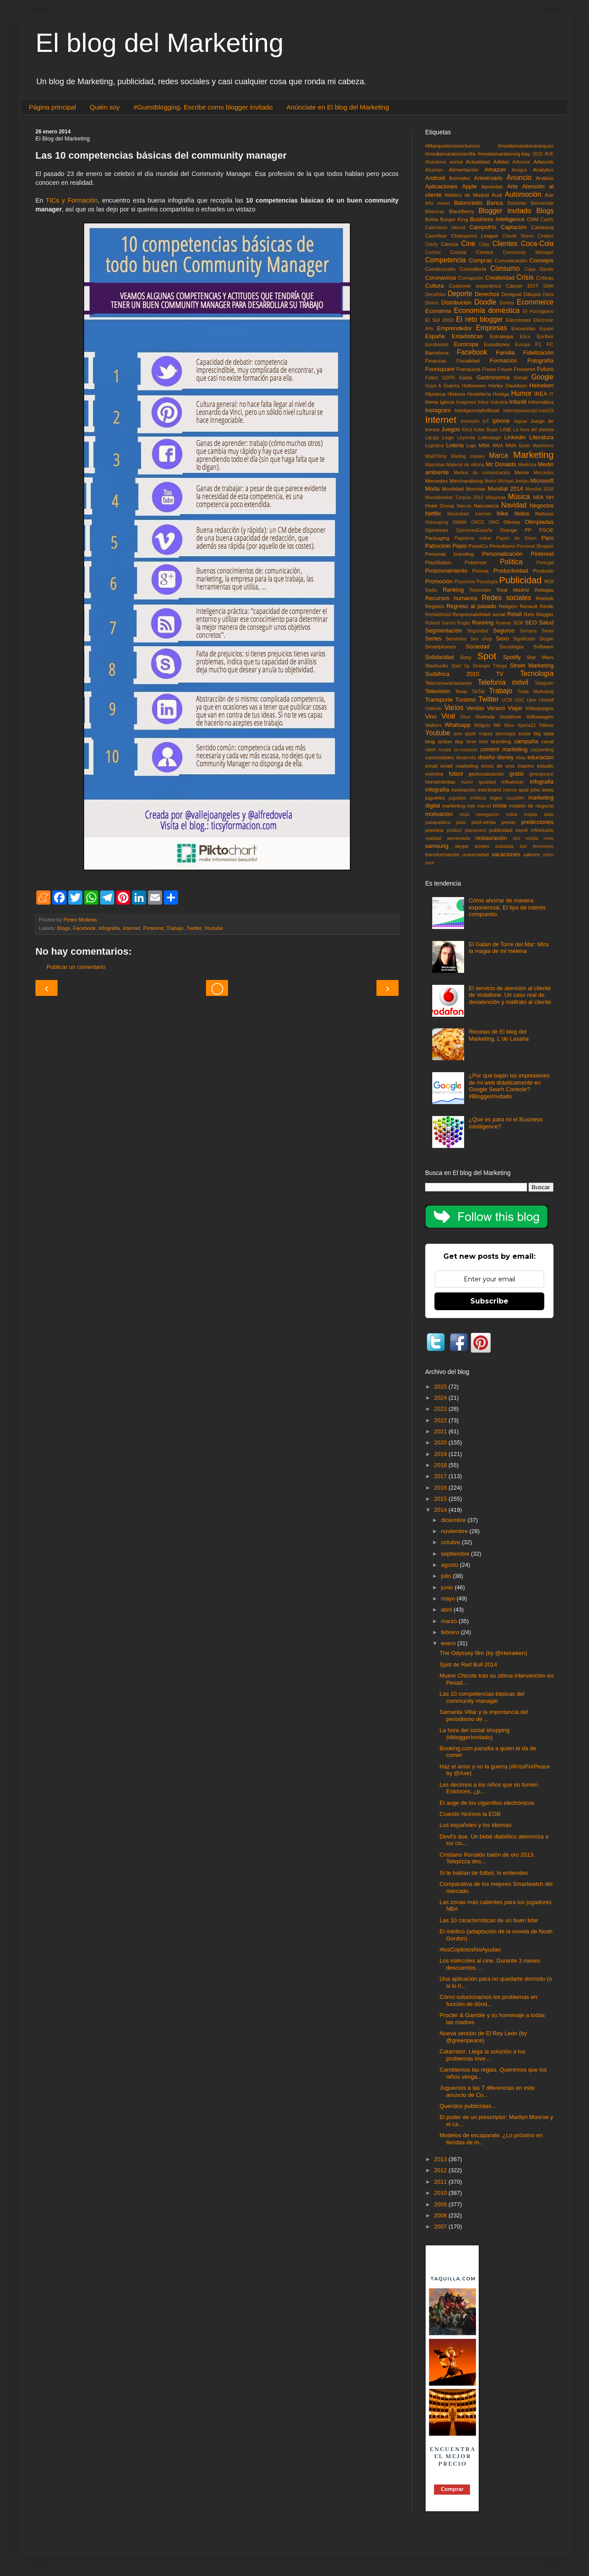  Describe the element at coordinates (438, 311) in the screenshot. I see `Economía` at that location.